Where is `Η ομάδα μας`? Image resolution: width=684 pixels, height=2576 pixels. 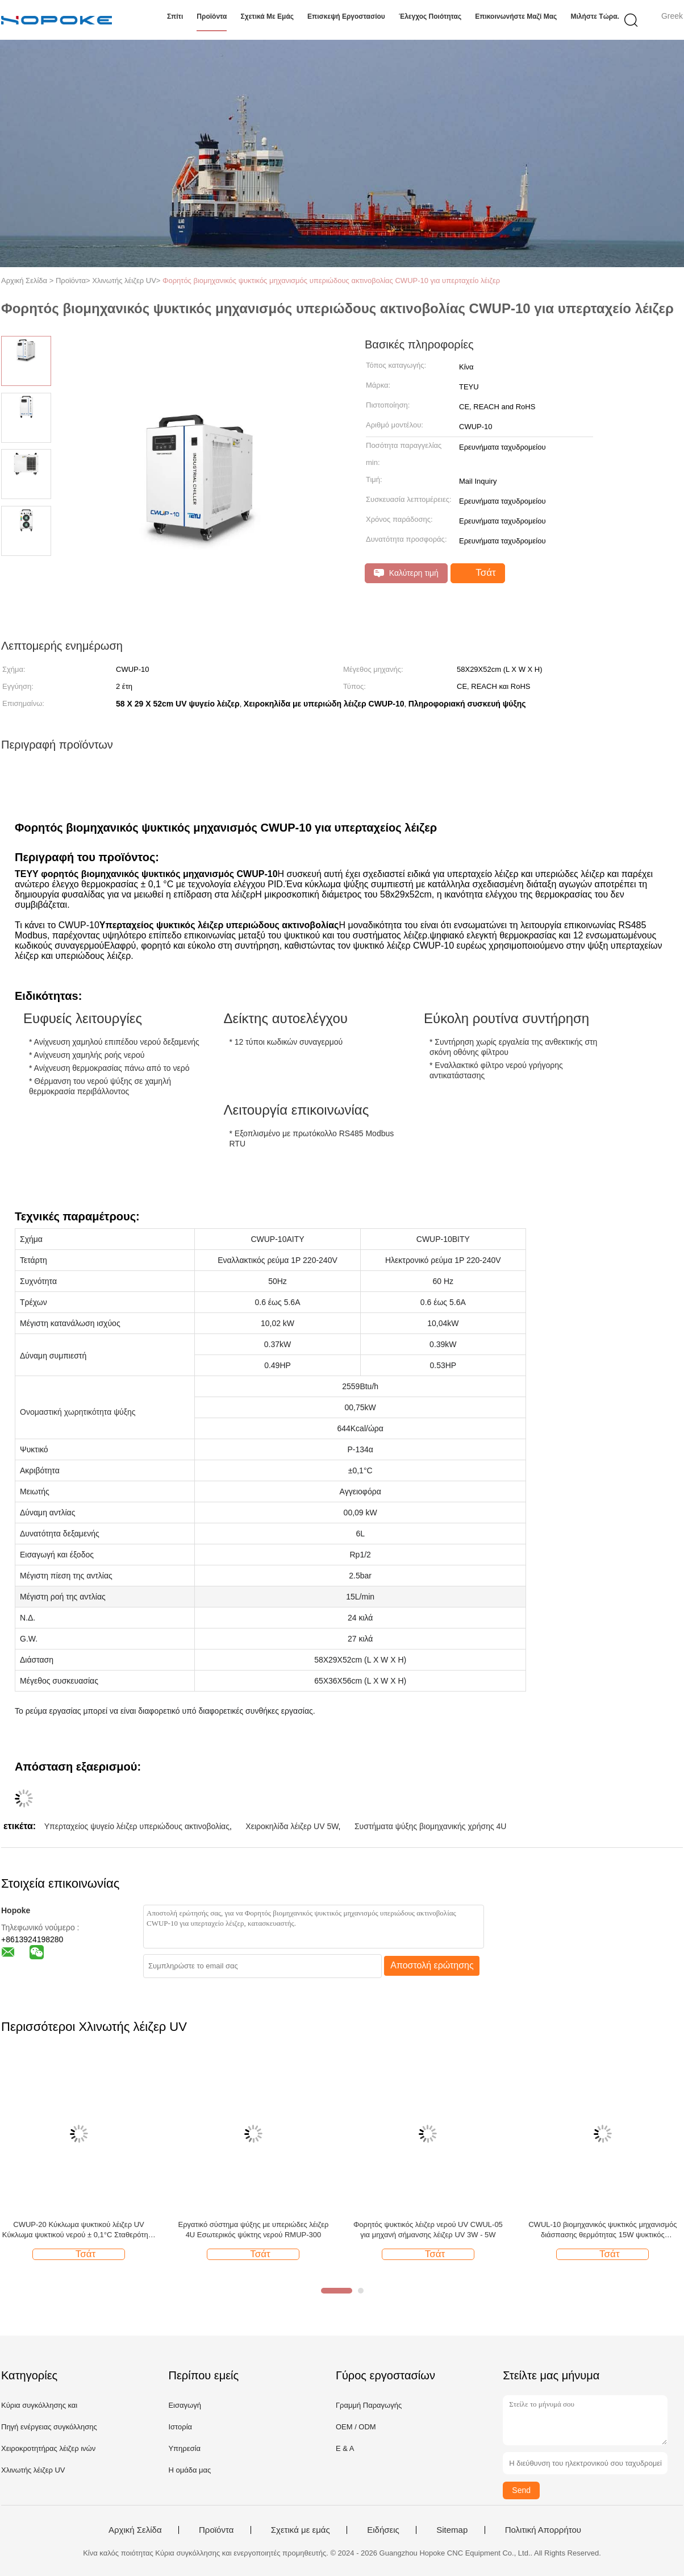 Η ομάδα μας is located at coordinates (189, 2470).